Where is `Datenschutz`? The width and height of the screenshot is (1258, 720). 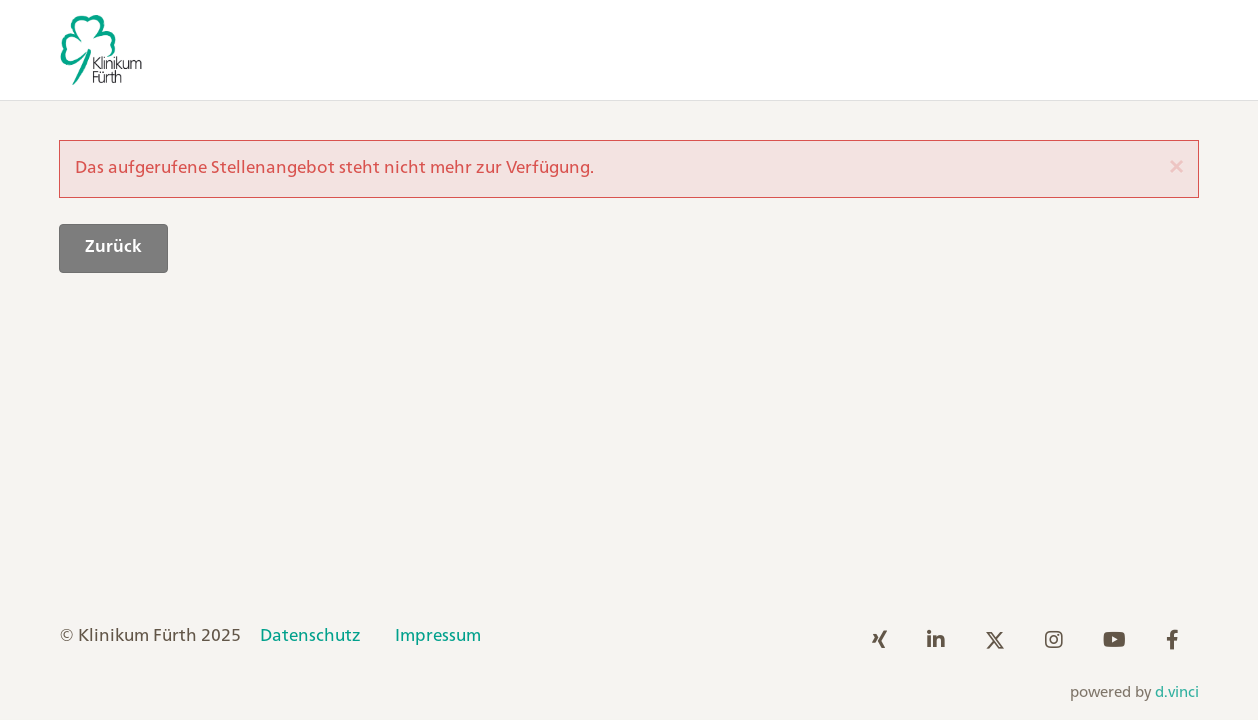 Datenschutz is located at coordinates (310, 635).